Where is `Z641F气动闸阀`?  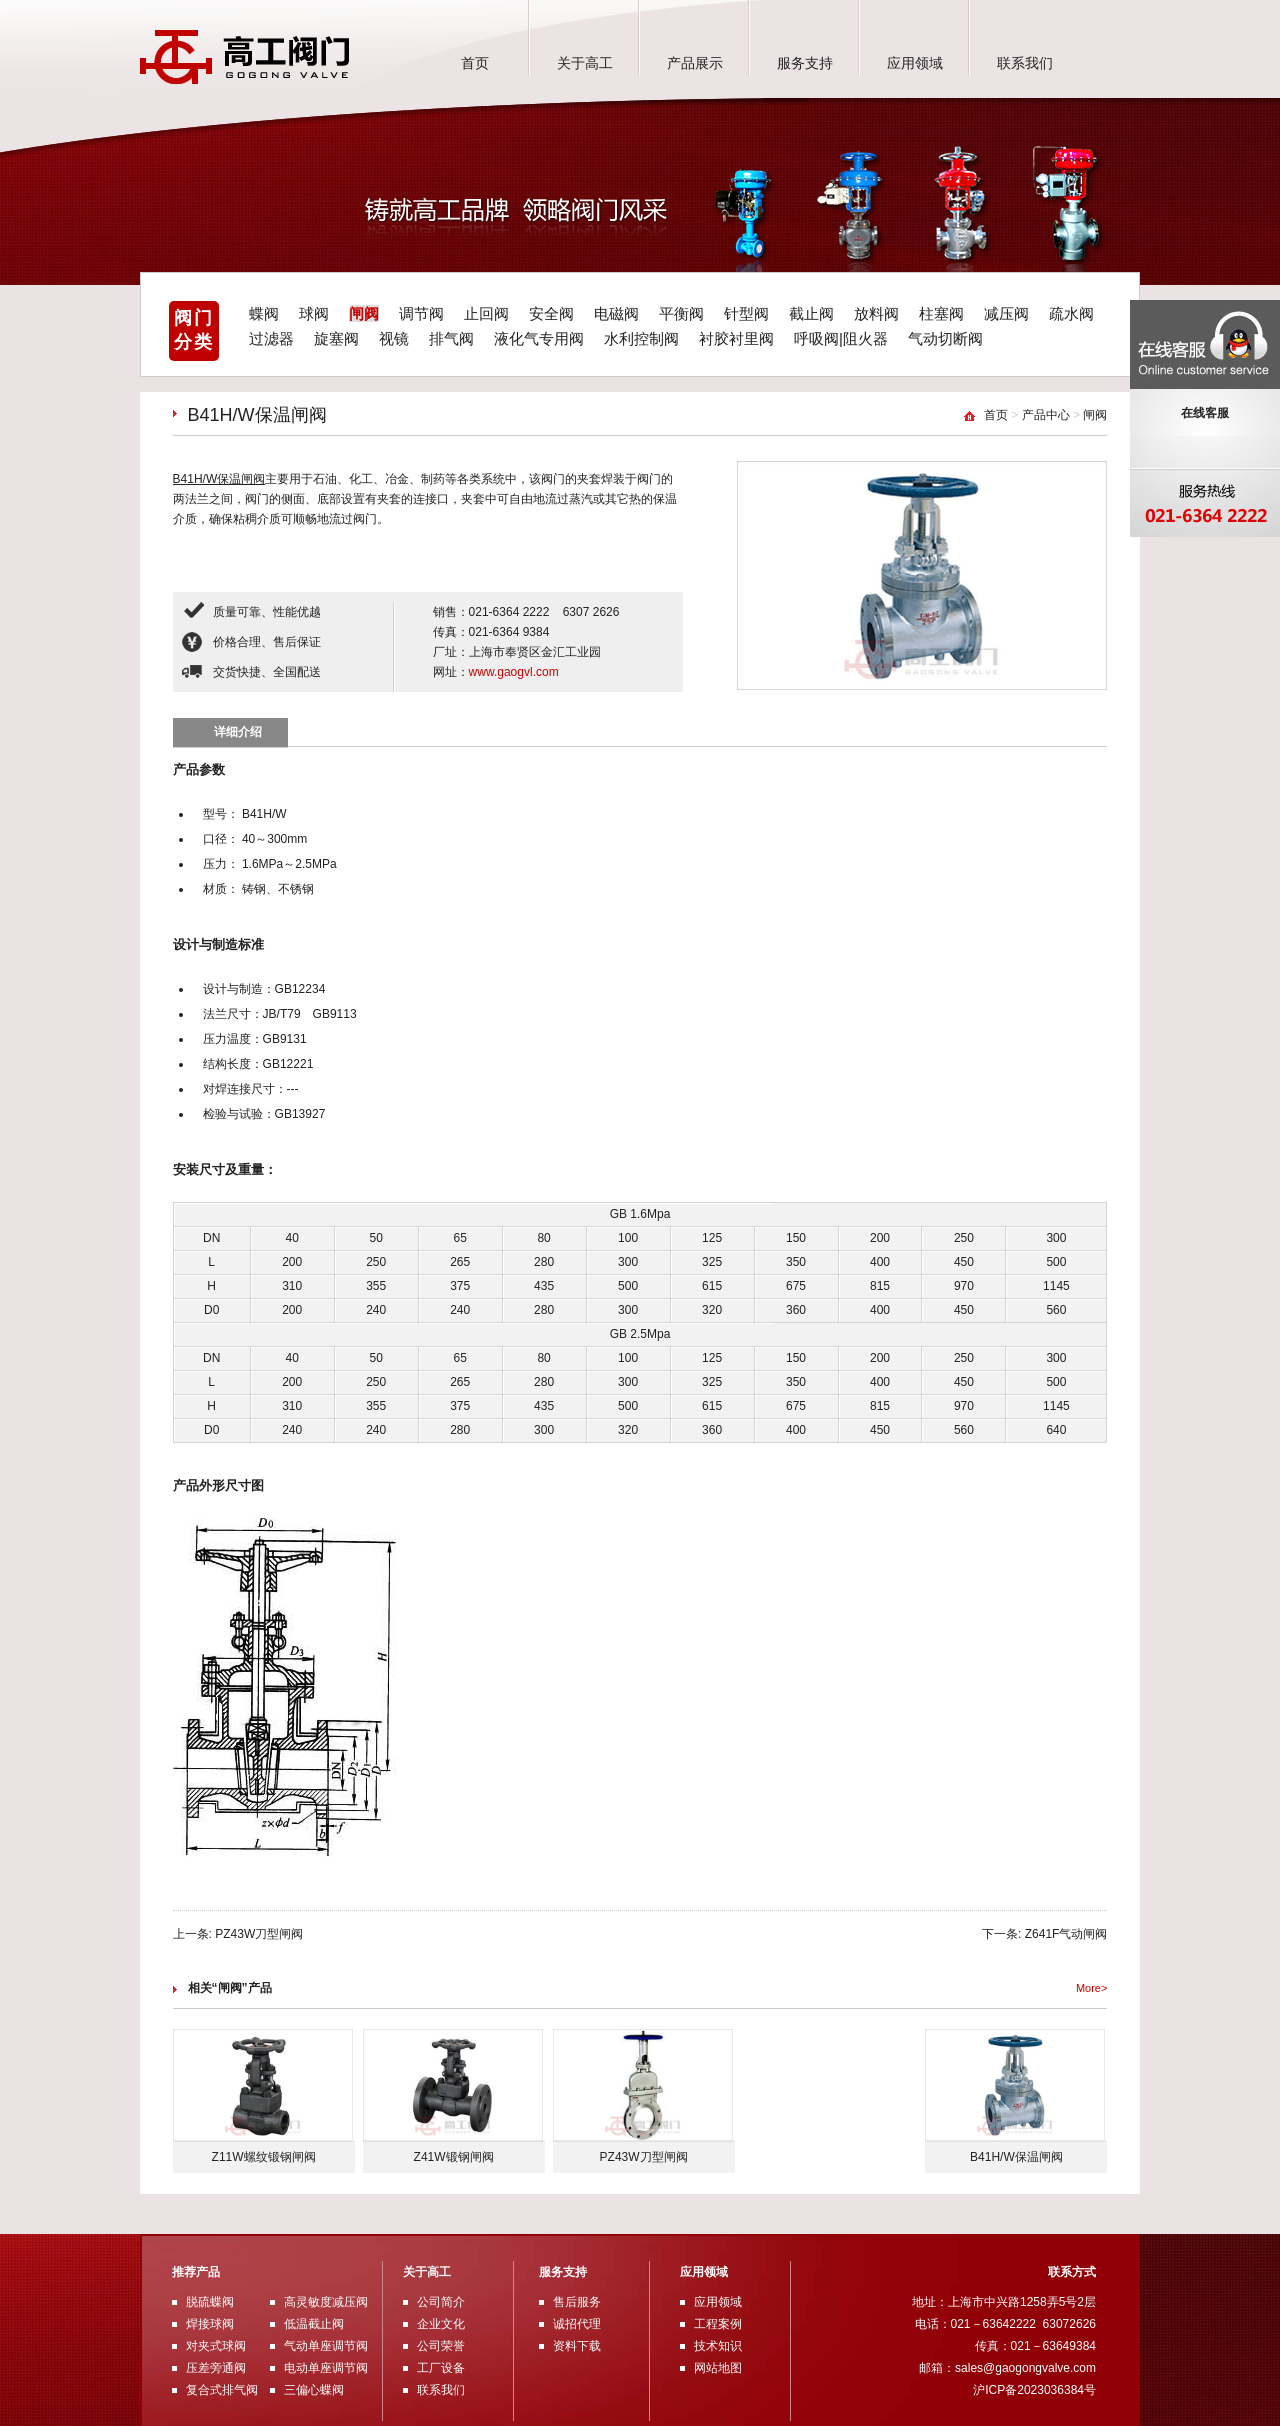 Z641F气动闸阀 is located at coordinates (1066, 1934).